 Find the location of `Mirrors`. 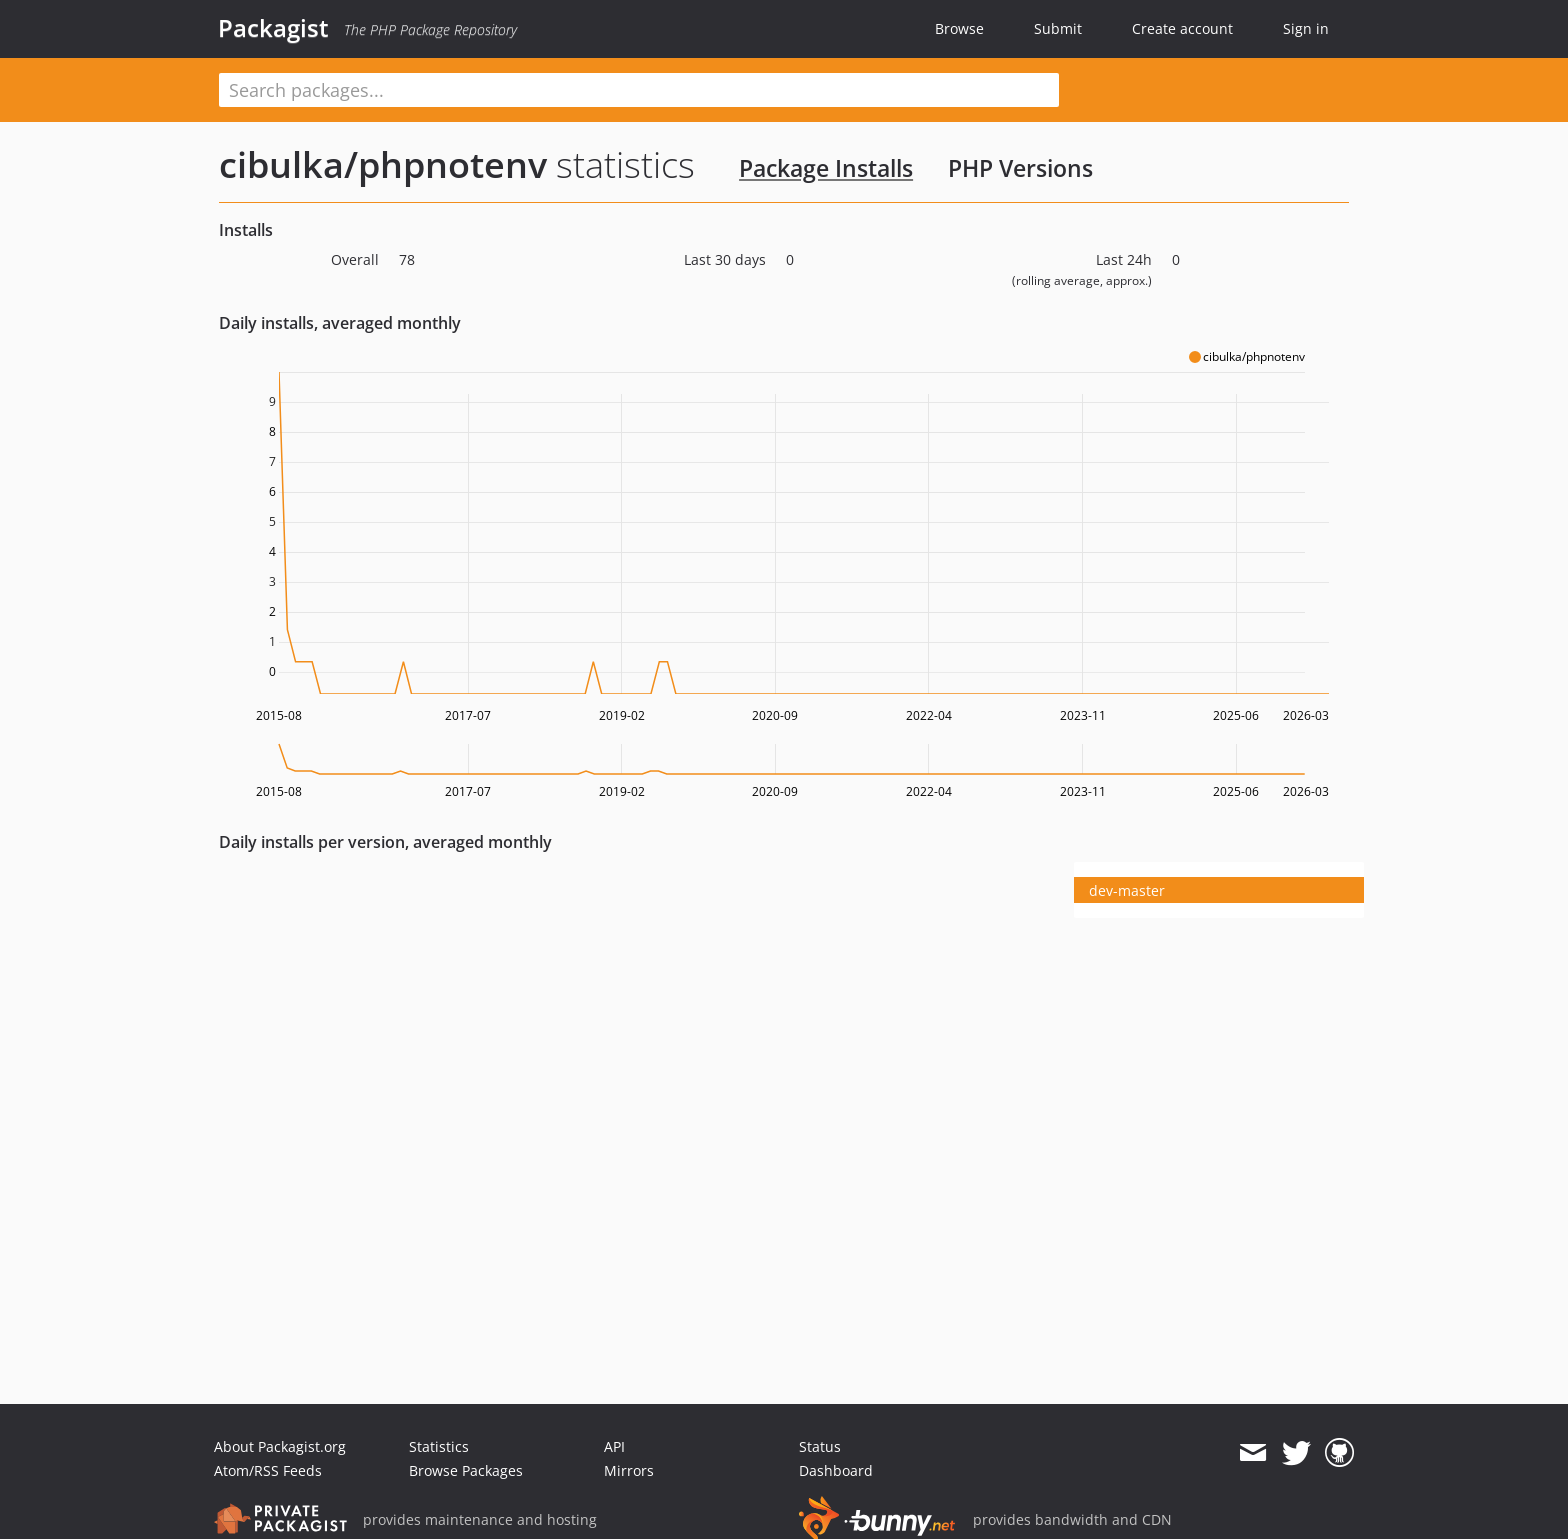

Mirrors is located at coordinates (629, 1470).